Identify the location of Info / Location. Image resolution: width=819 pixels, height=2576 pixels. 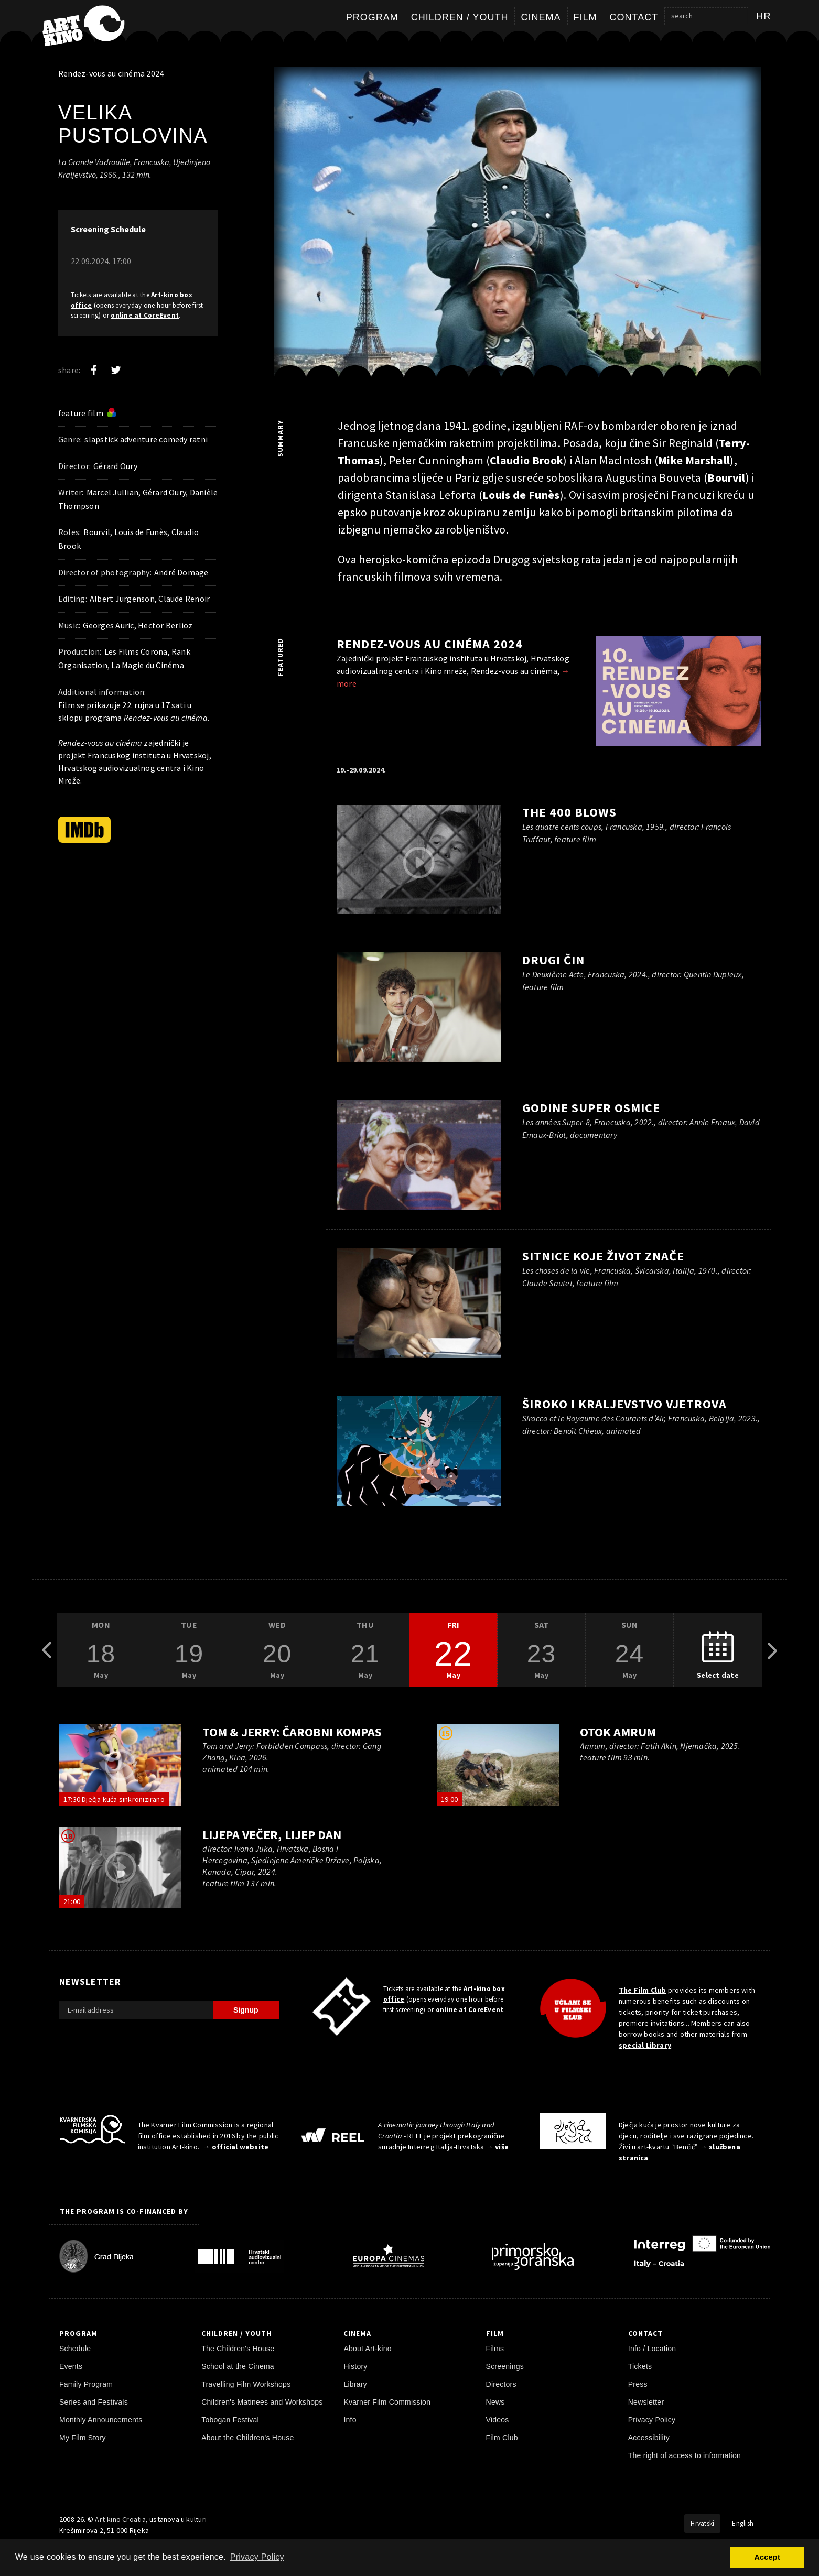
(652, 2348).